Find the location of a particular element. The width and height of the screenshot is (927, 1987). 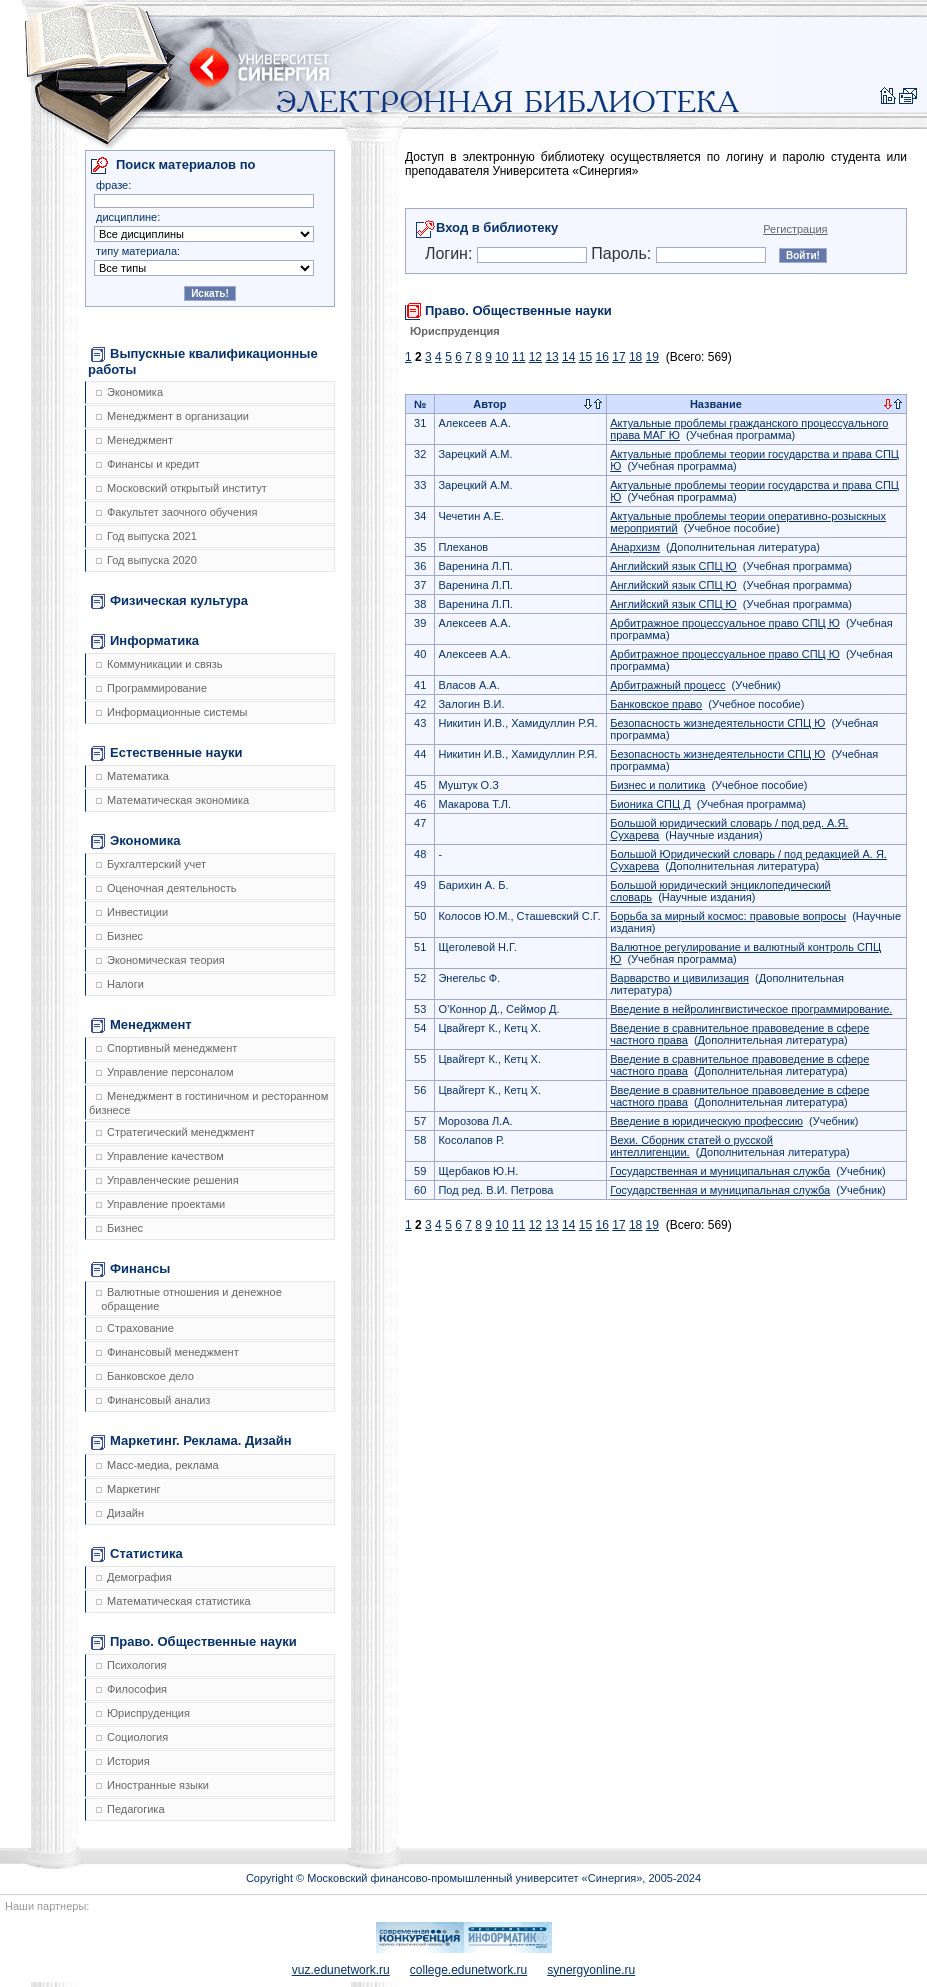

Юриспруденция is located at coordinates (143, 1713).